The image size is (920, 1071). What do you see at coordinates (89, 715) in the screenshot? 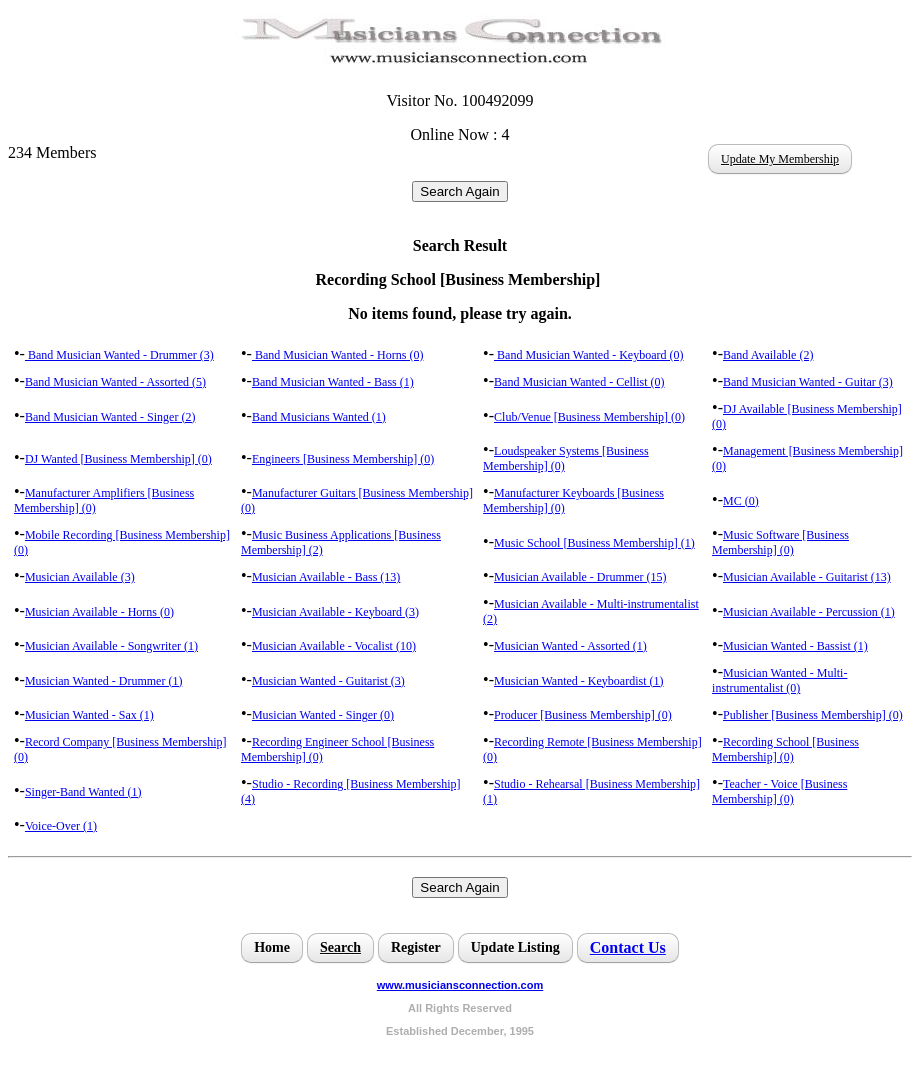
I see `Musician Wanted - Sax (1)` at bounding box center [89, 715].